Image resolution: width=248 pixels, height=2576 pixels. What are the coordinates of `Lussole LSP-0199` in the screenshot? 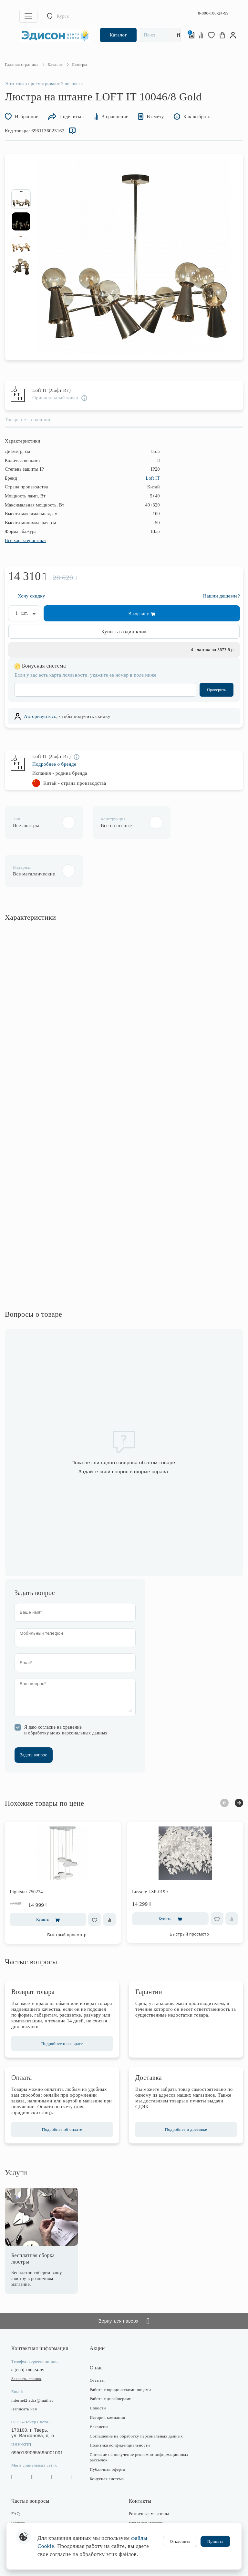 It's located at (150, 1847).